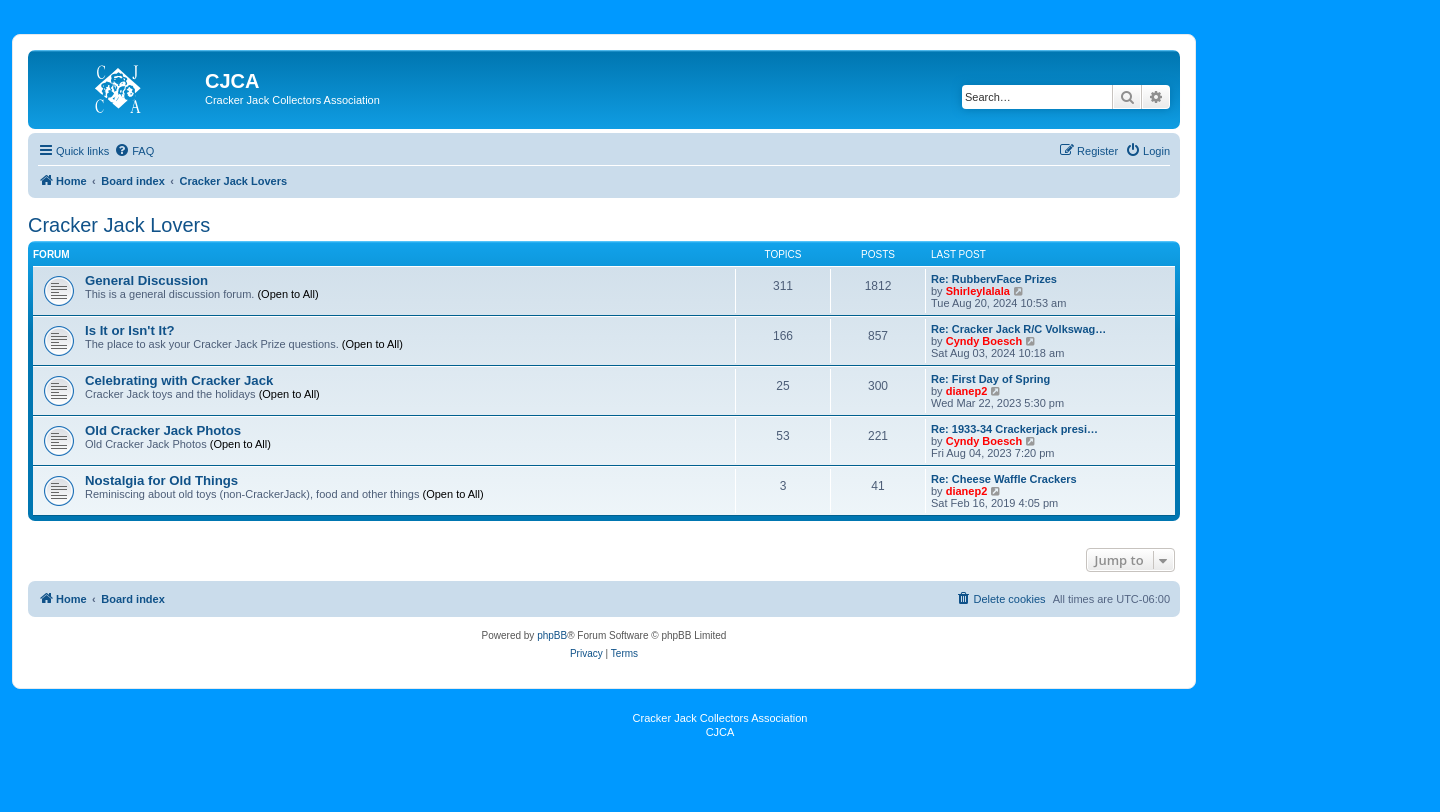  Describe the element at coordinates (130, 330) in the screenshot. I see `Is It or Isn't It?` at that location.